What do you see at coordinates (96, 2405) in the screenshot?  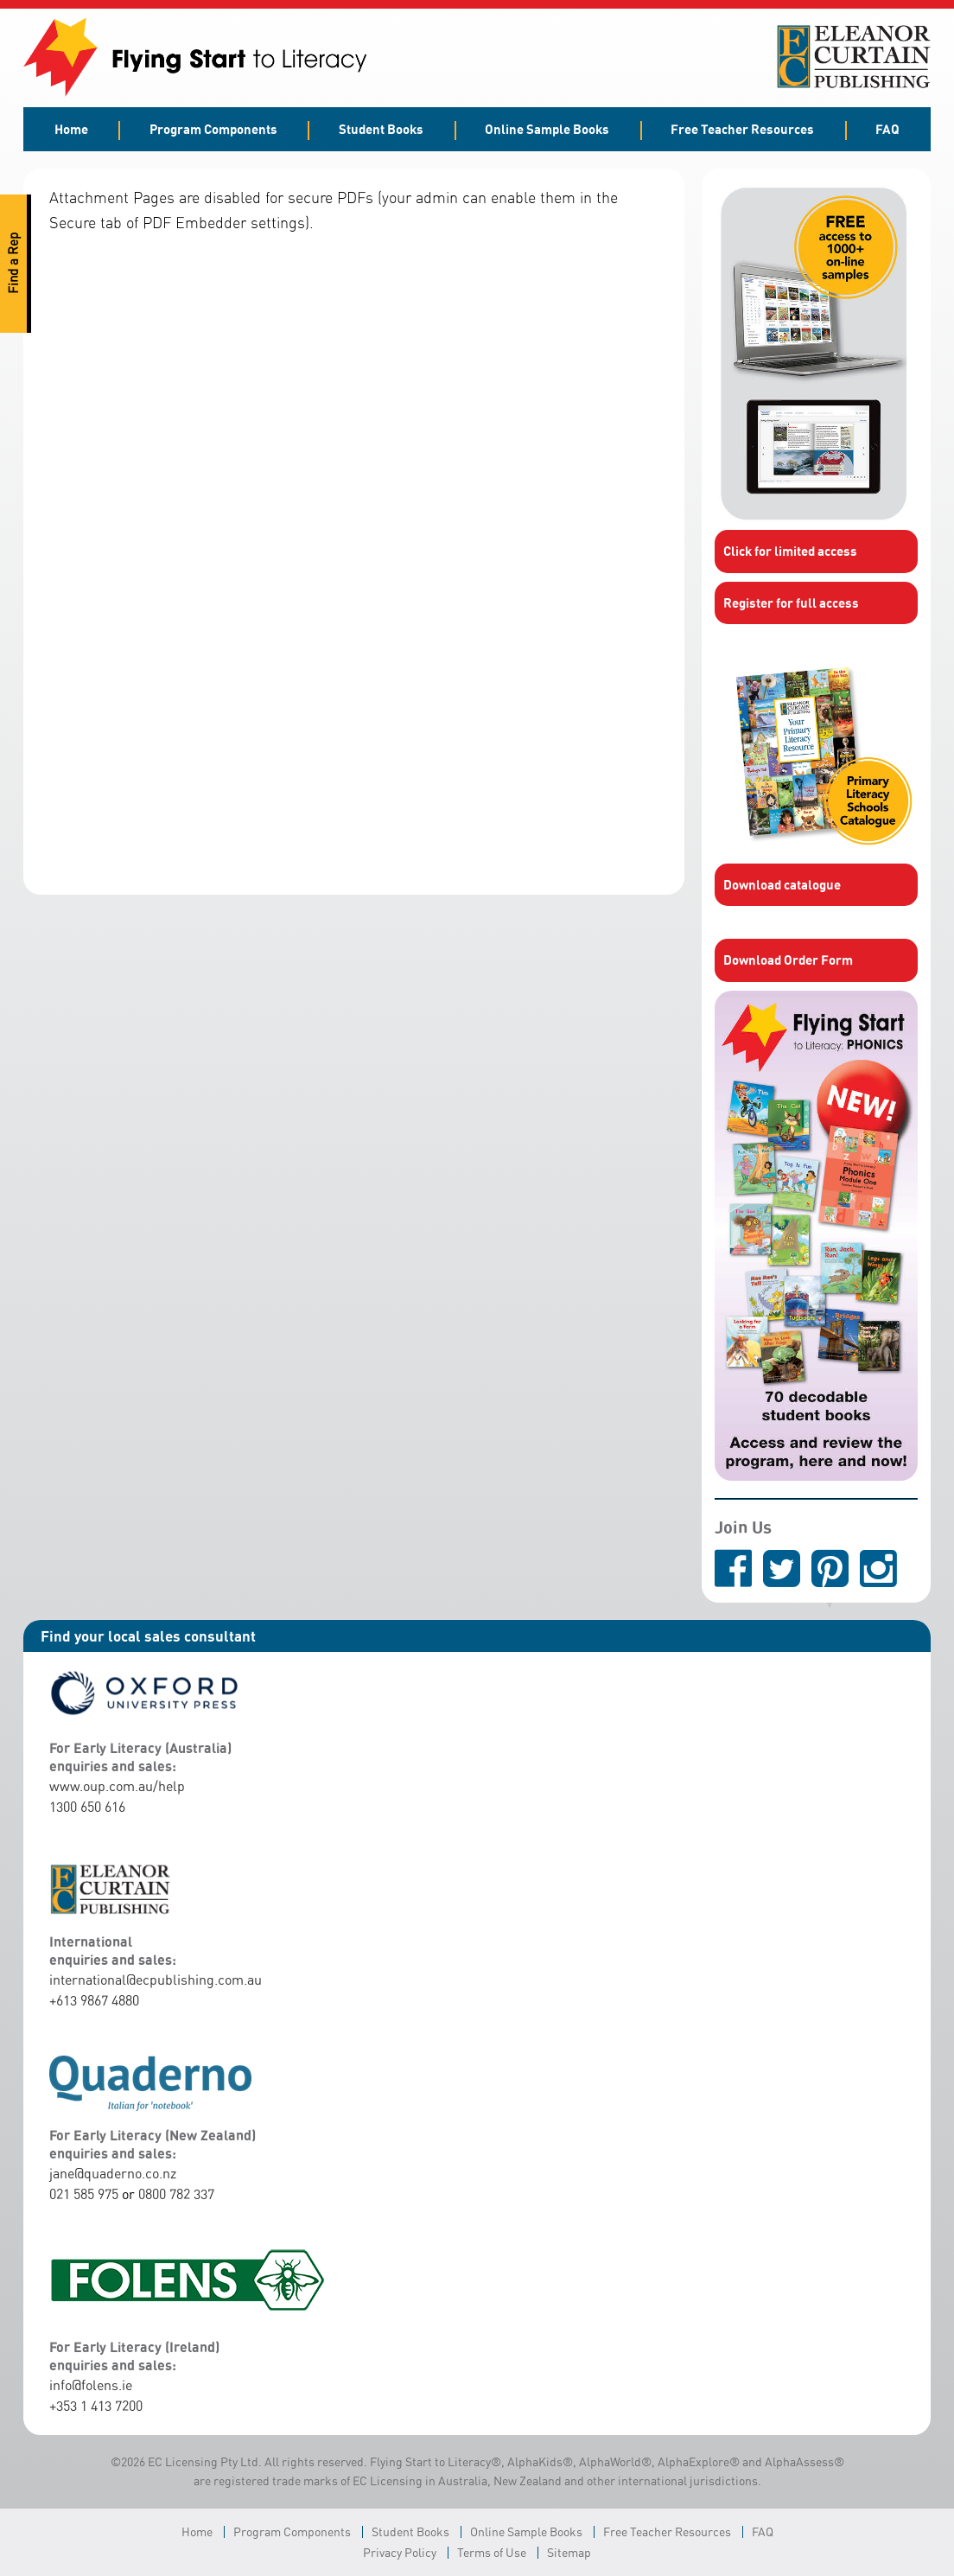 I see `+353 1 413 7200` at bounding box center [96, 2405].